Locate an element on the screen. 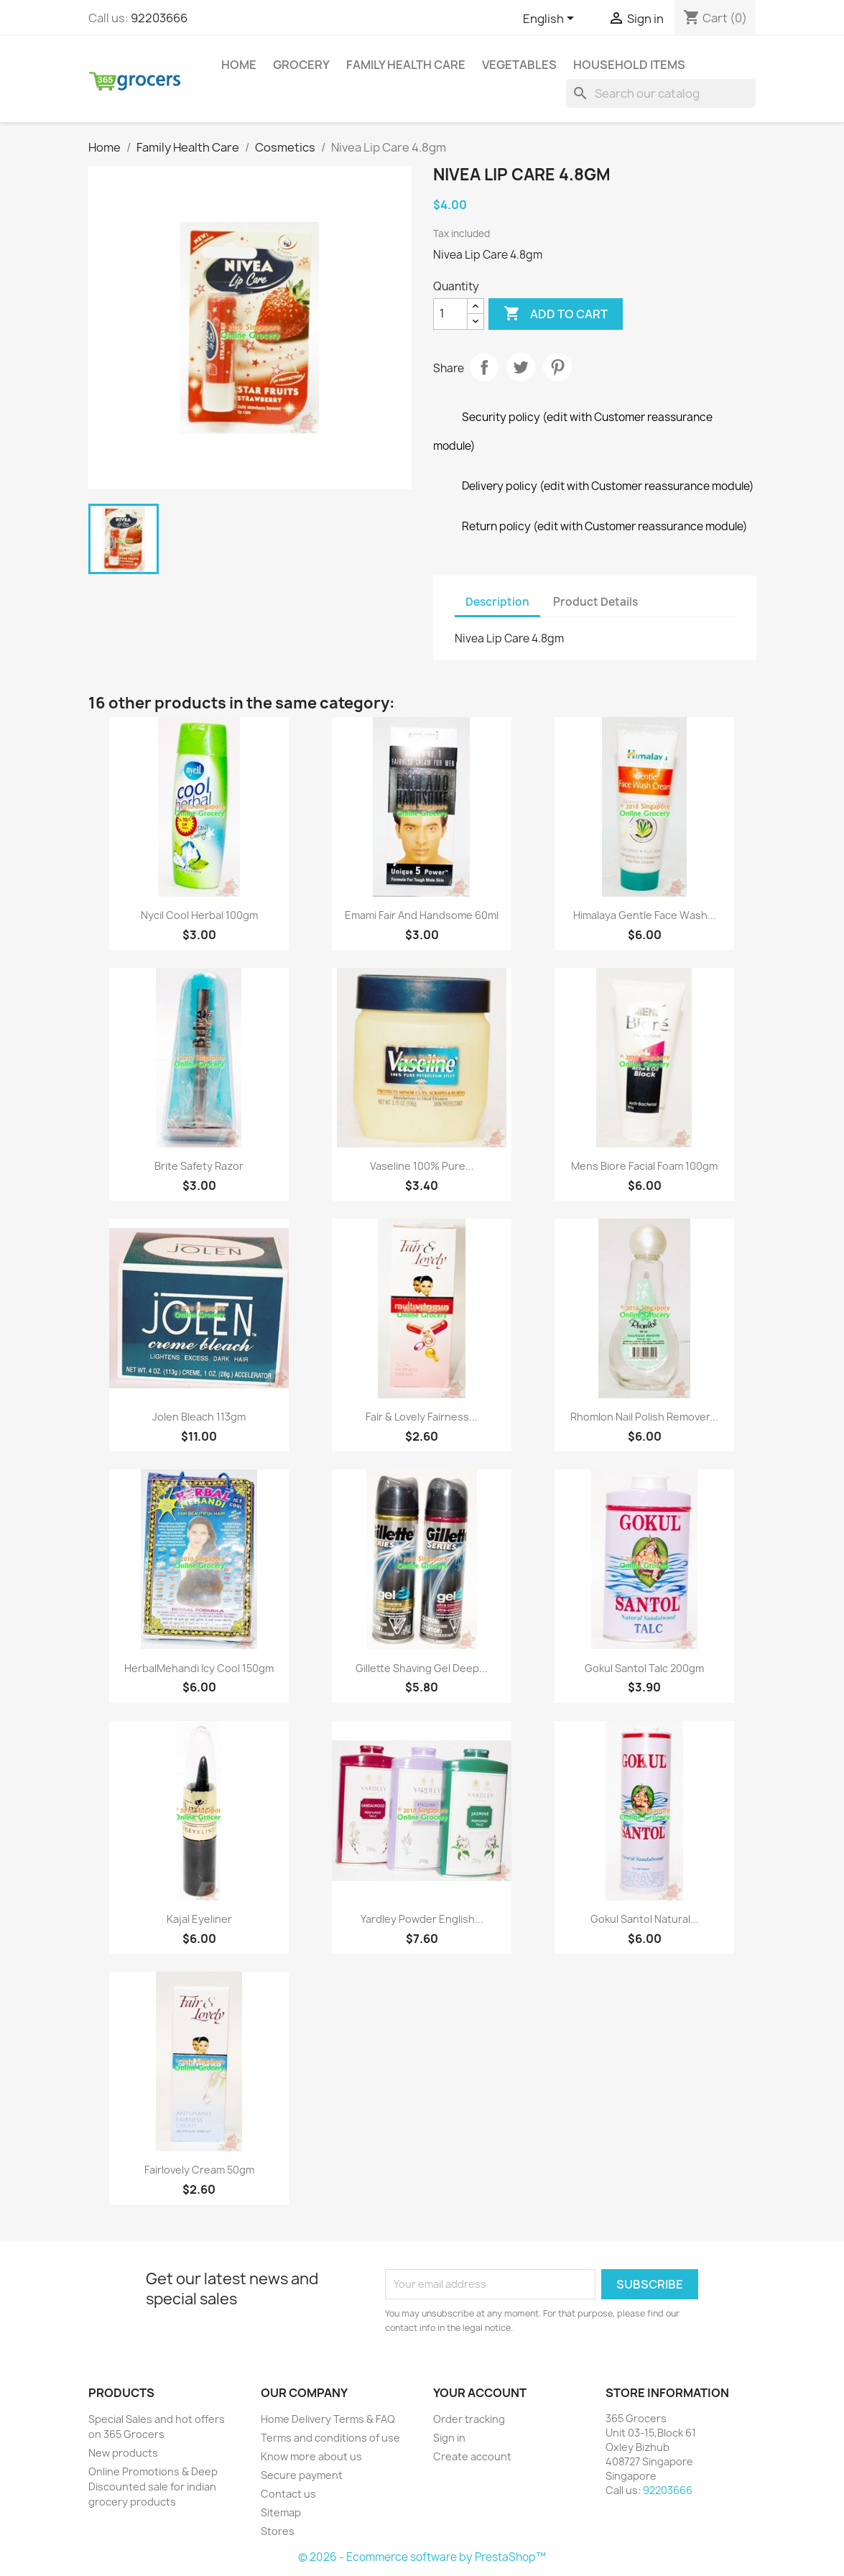  Pinterest is located at coordinates (557, 367).